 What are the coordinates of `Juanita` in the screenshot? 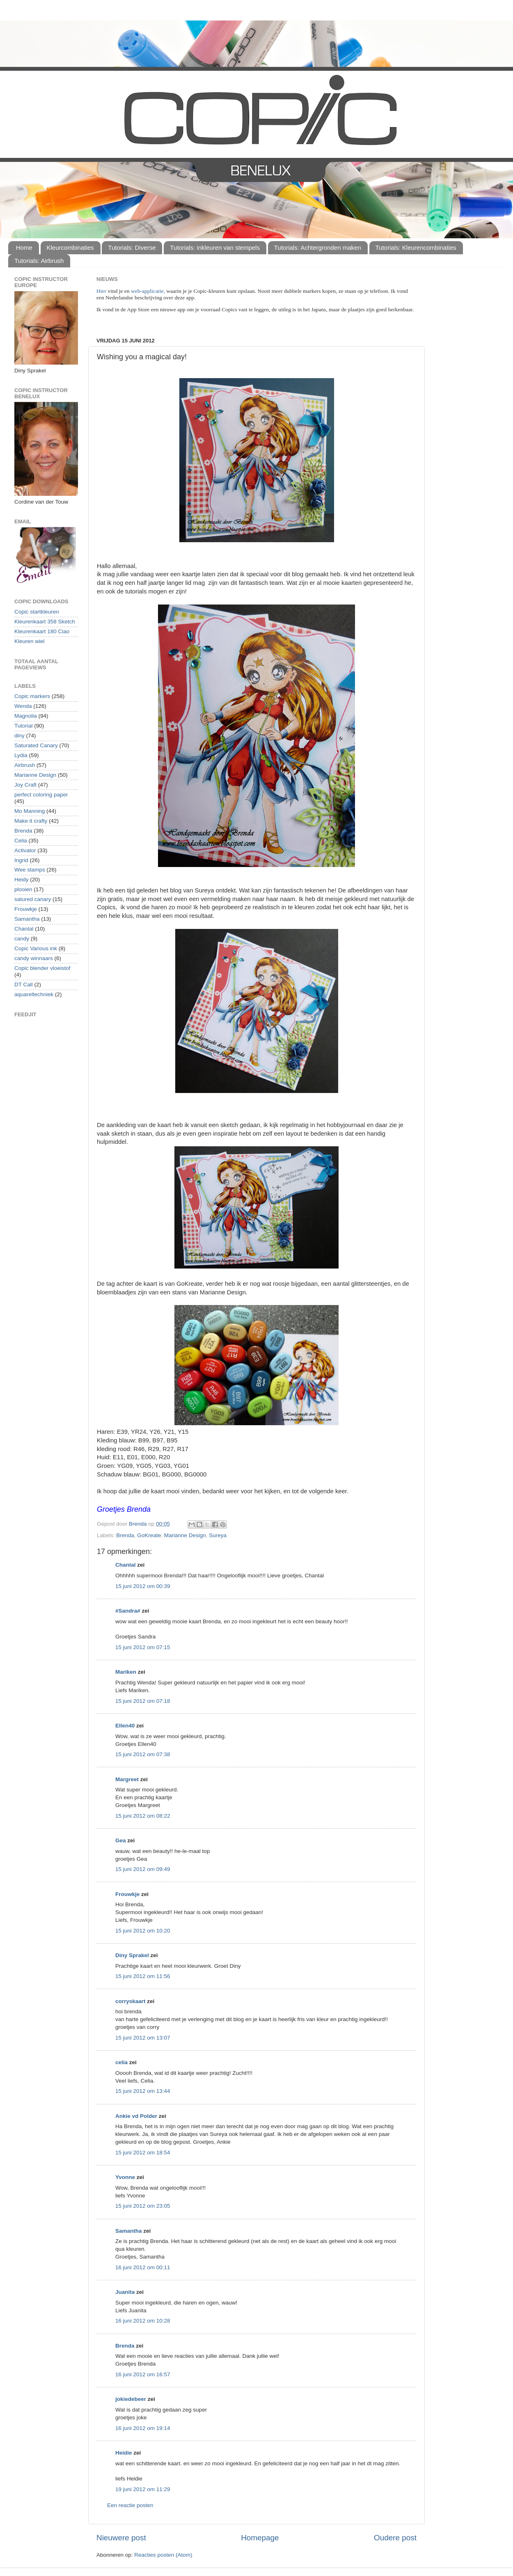 It's located at (125, 2292).